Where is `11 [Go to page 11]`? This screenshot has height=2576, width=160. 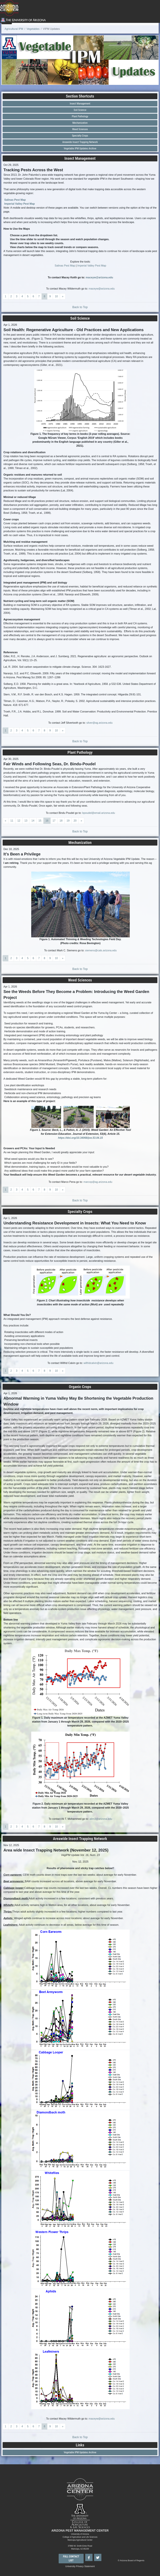 11 [Go to page 11] is located at coordinates (11, 820).